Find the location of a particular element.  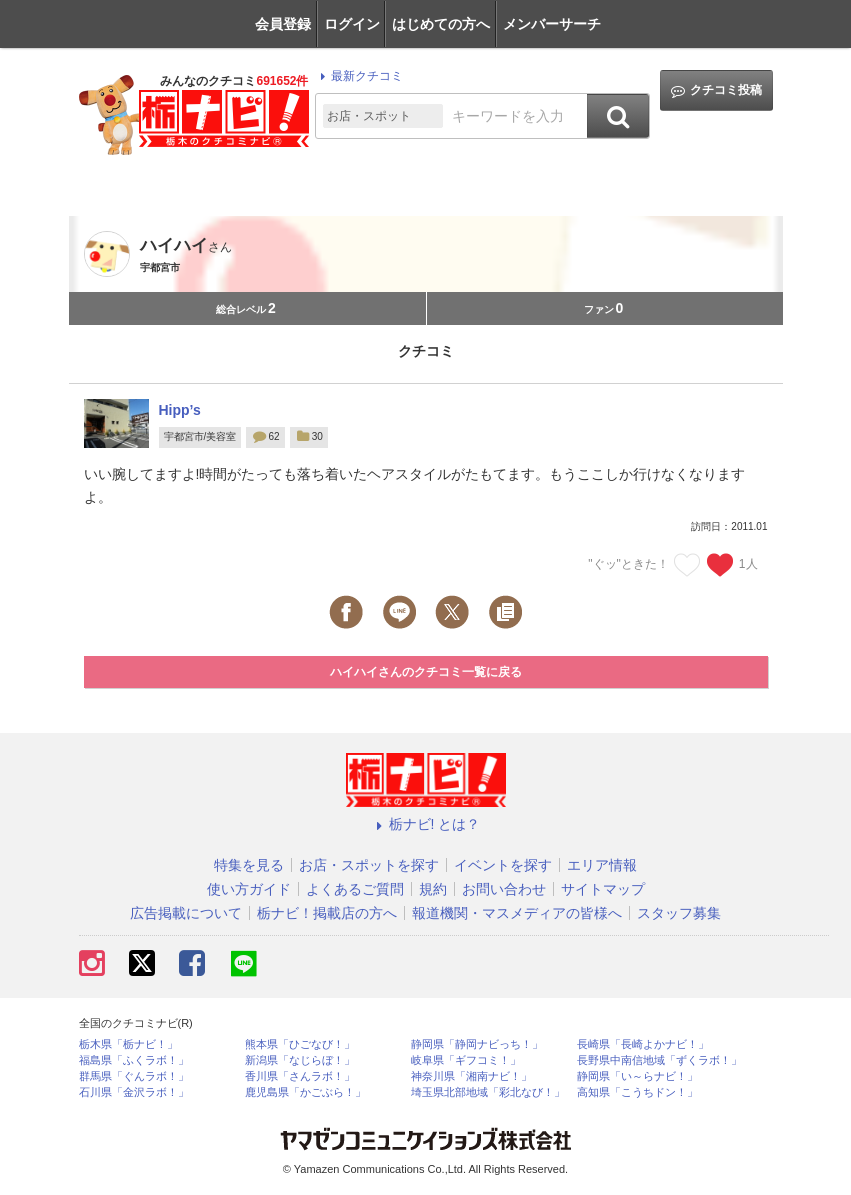

神奈川県「湘南ナビ！」 is located at coordinates (471, 1076).